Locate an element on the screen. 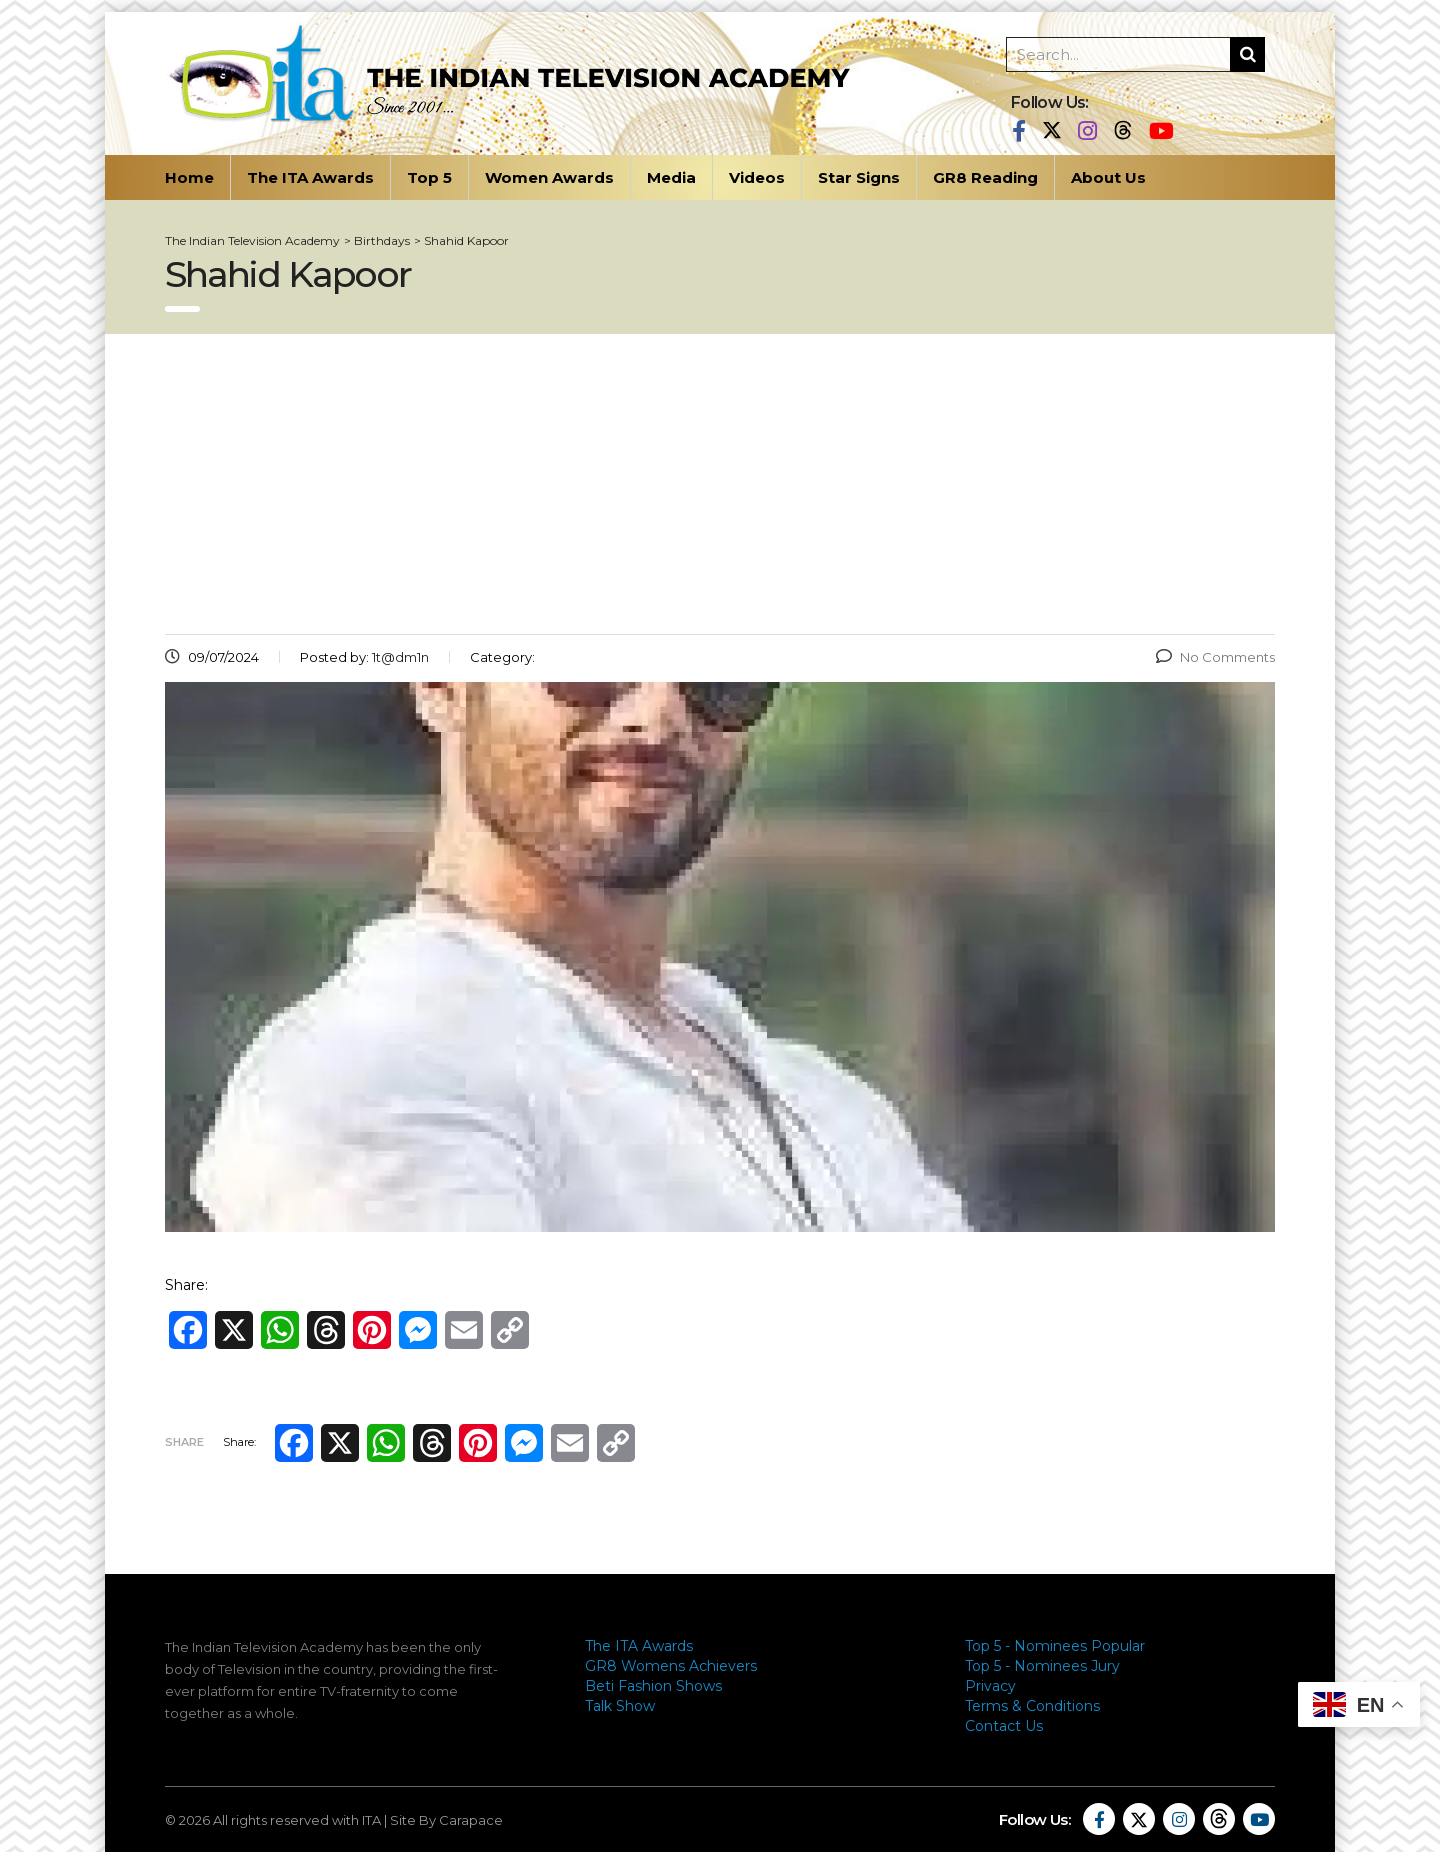 The width and height of the screenshot is (1440, 1852). GR8 Reading is located at coordinates (985, 177).